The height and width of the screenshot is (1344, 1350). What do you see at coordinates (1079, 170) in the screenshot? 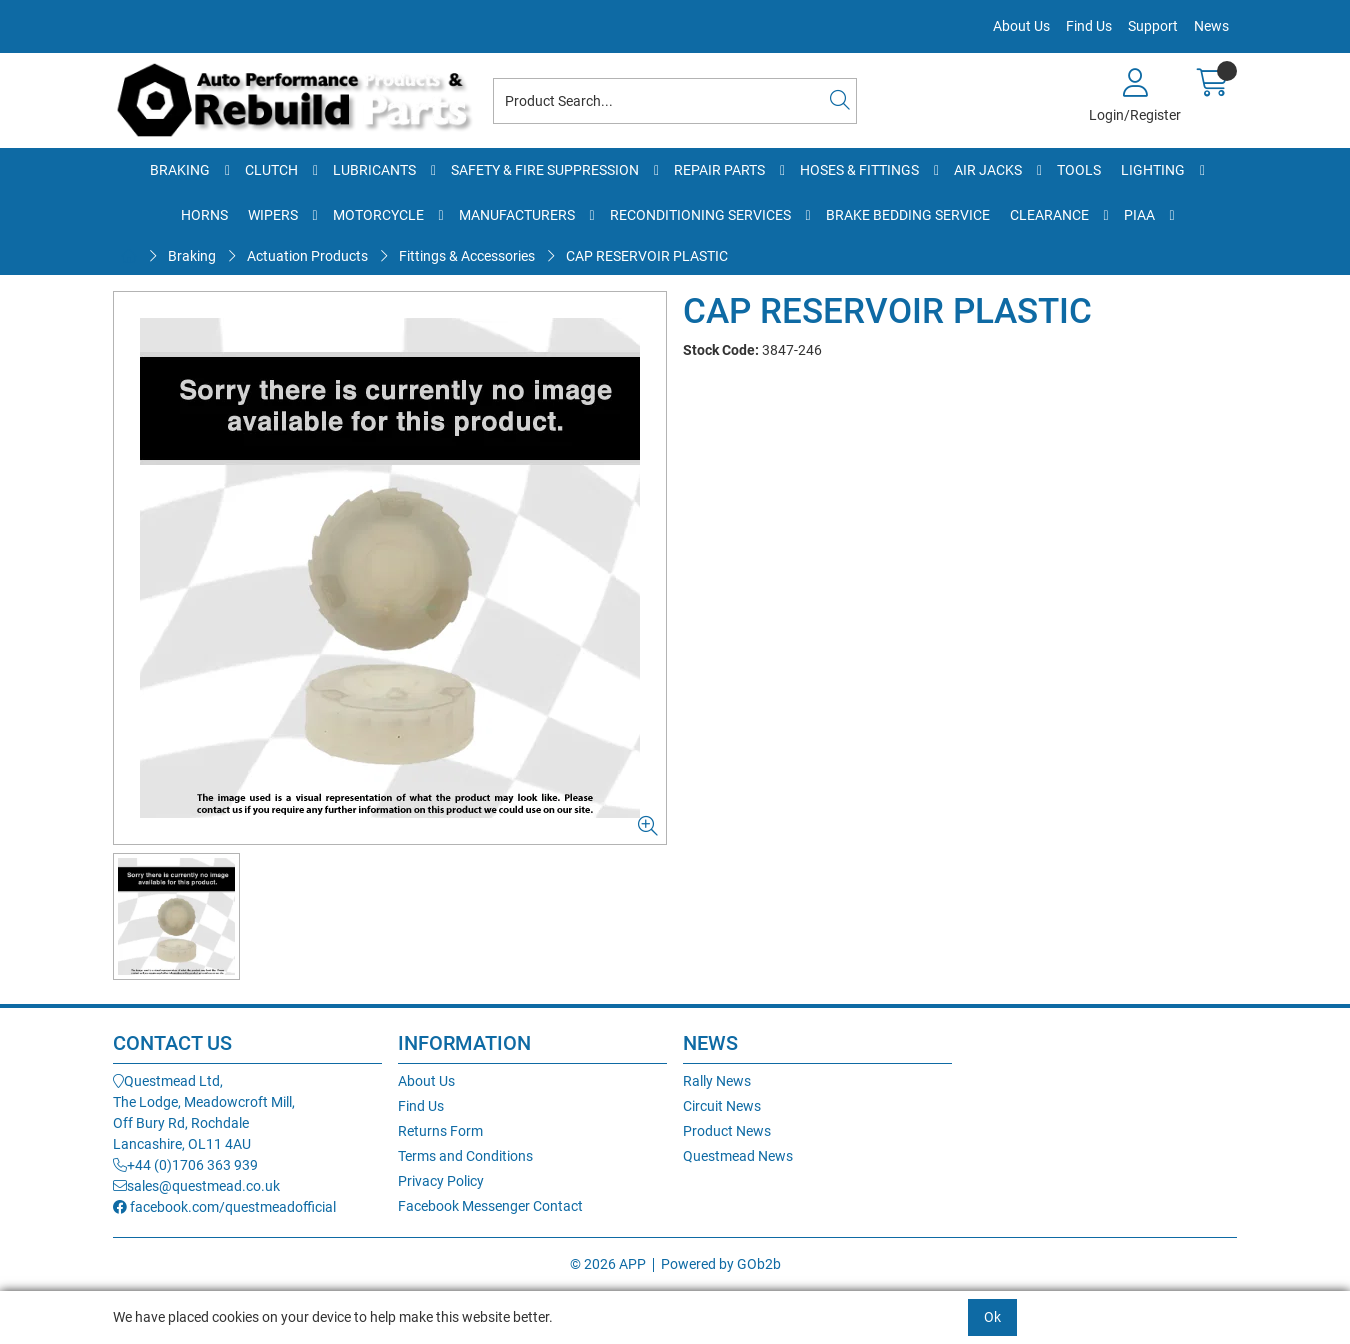
I see `Tools` at bounding box center [1079, 170].